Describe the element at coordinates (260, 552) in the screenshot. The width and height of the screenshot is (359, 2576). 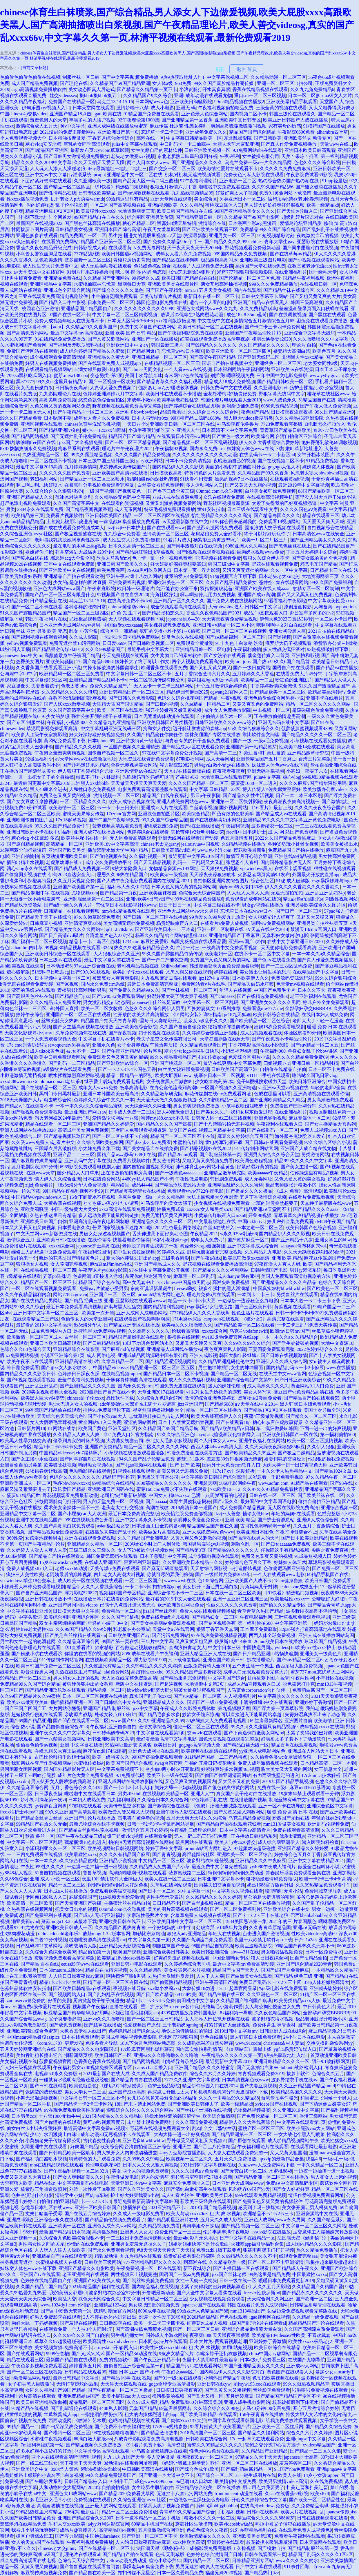
I see `巨胸奶水视频www免费` at that location.